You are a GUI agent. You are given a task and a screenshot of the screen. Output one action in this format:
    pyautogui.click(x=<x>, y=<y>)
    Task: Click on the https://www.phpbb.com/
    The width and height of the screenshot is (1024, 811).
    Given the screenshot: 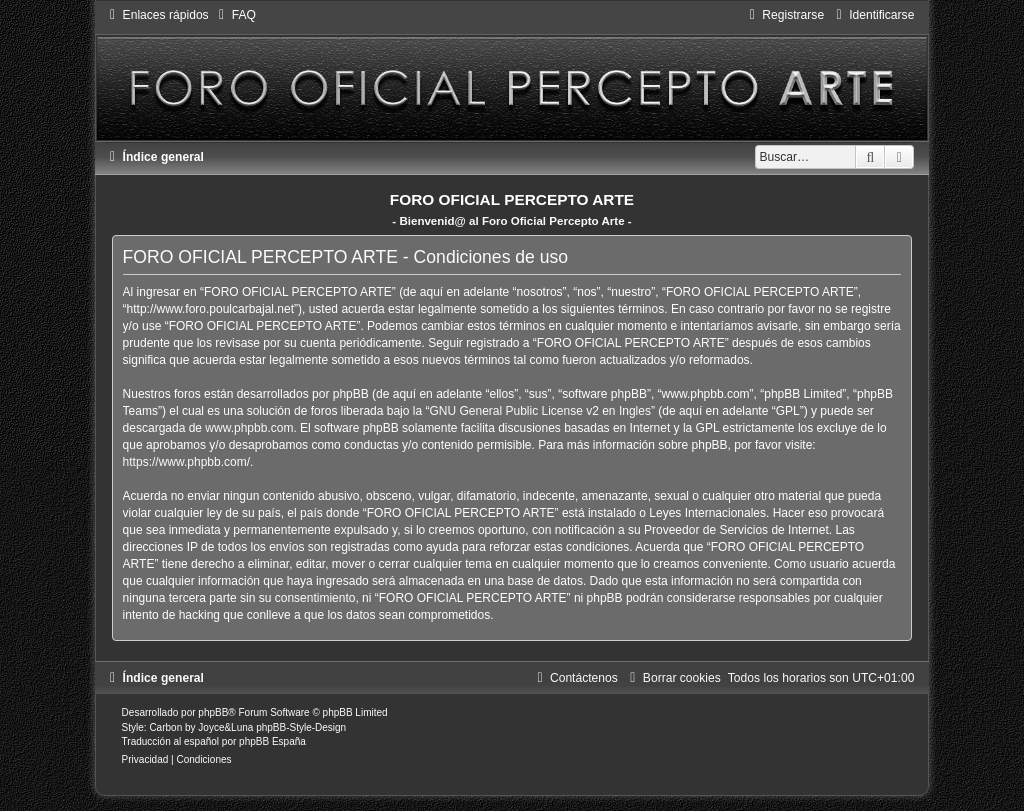 What is the action you would take?
    pyautogui.click(x=186, y=462)
    